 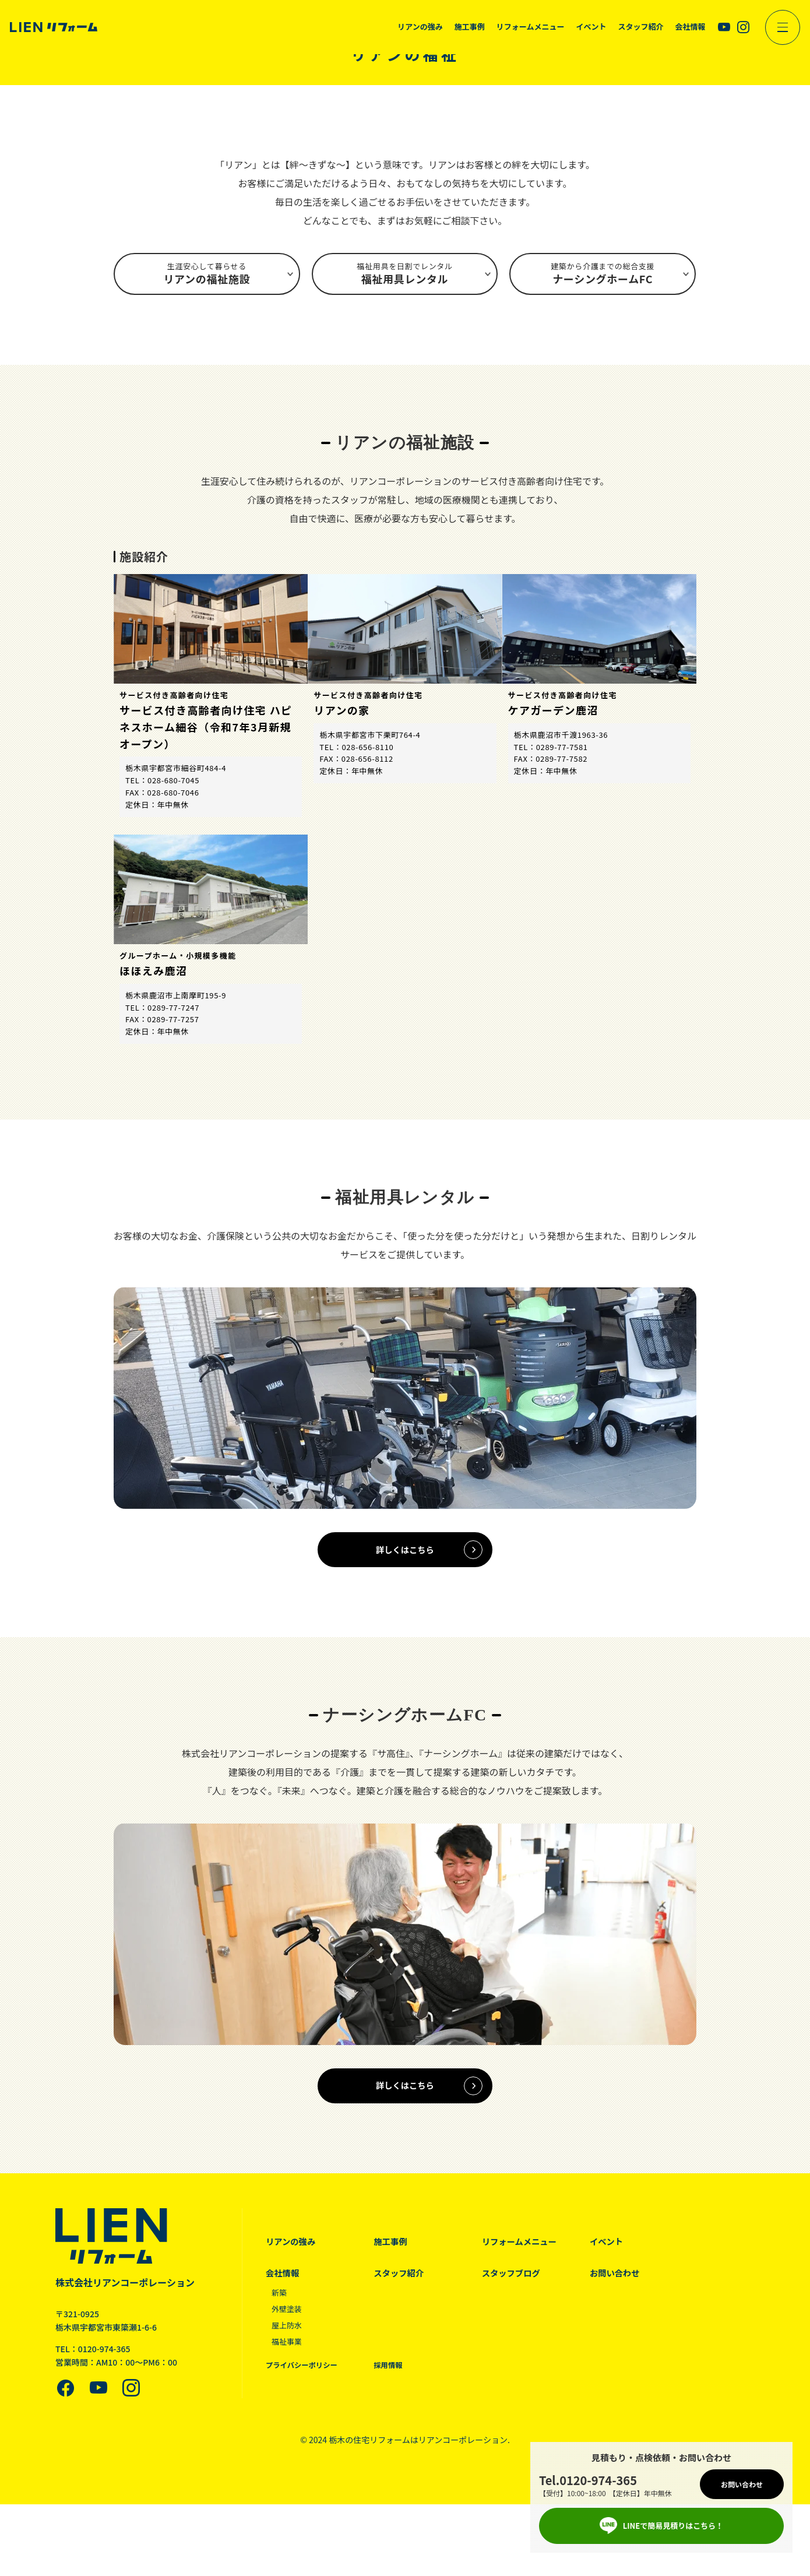 What do you see at coordinates (303, 2379) in the screenshot?
I see `プライバシーポリシー` at bounding box center [303, 2379].